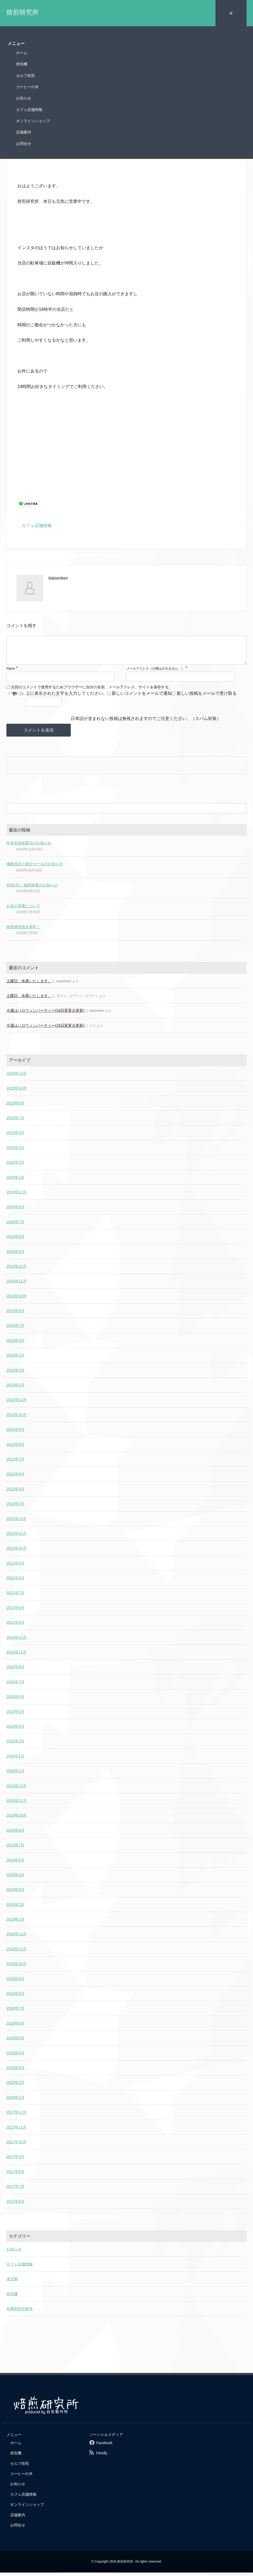  I want to click on 2018年8月, so click(15, 1997).